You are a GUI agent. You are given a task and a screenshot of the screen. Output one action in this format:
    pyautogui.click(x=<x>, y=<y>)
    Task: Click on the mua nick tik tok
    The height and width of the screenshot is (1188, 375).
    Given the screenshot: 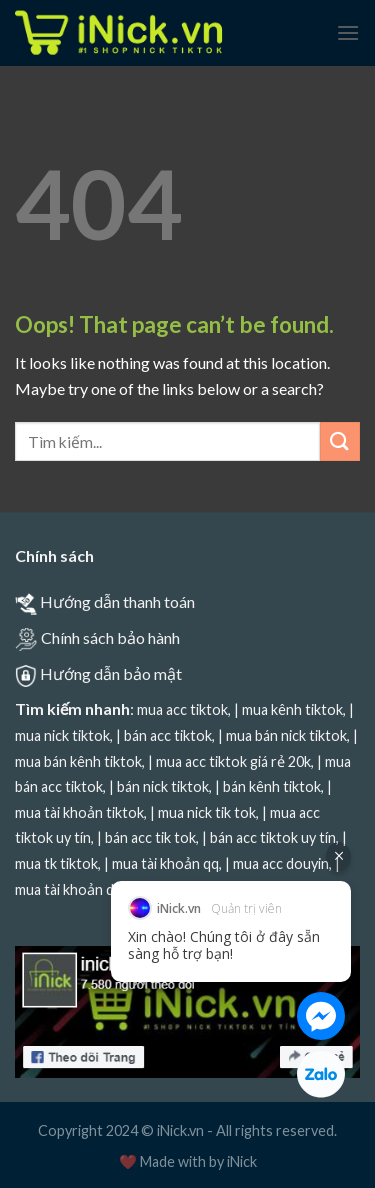 What is the action you would take?
    pyautogui.click(x=207, y=812)
    